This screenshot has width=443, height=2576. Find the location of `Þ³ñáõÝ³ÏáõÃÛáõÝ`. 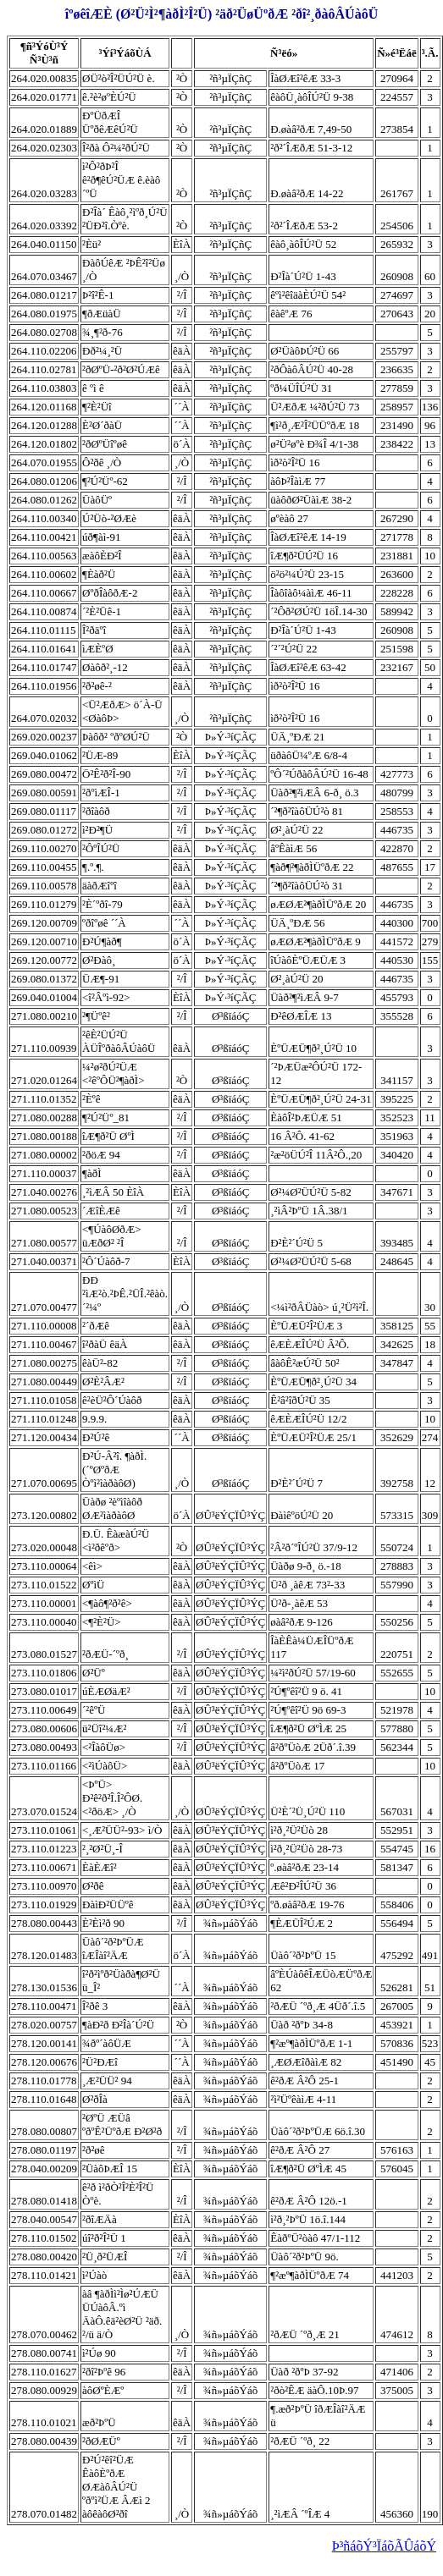

Þ³ñáõÝ³ÏáõÃÛáõÝ is located at coordinates (384, 2546).